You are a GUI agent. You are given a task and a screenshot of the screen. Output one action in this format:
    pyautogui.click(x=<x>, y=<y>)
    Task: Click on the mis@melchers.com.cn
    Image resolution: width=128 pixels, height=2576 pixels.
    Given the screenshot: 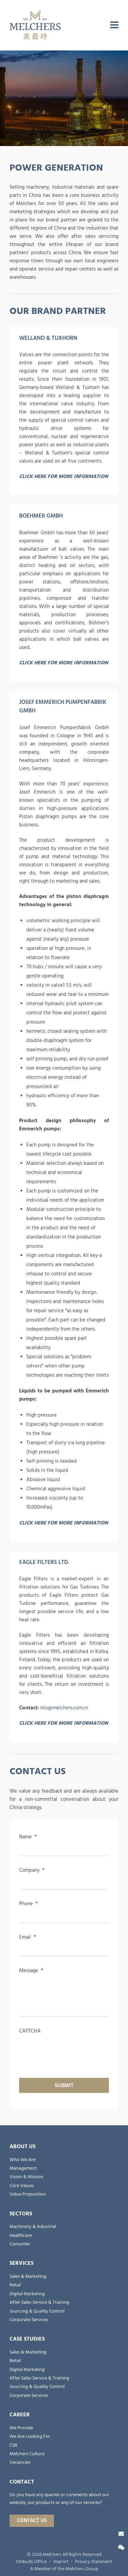 What is the action you would take?
    pyautogui.click(x=64, y=1707)
    